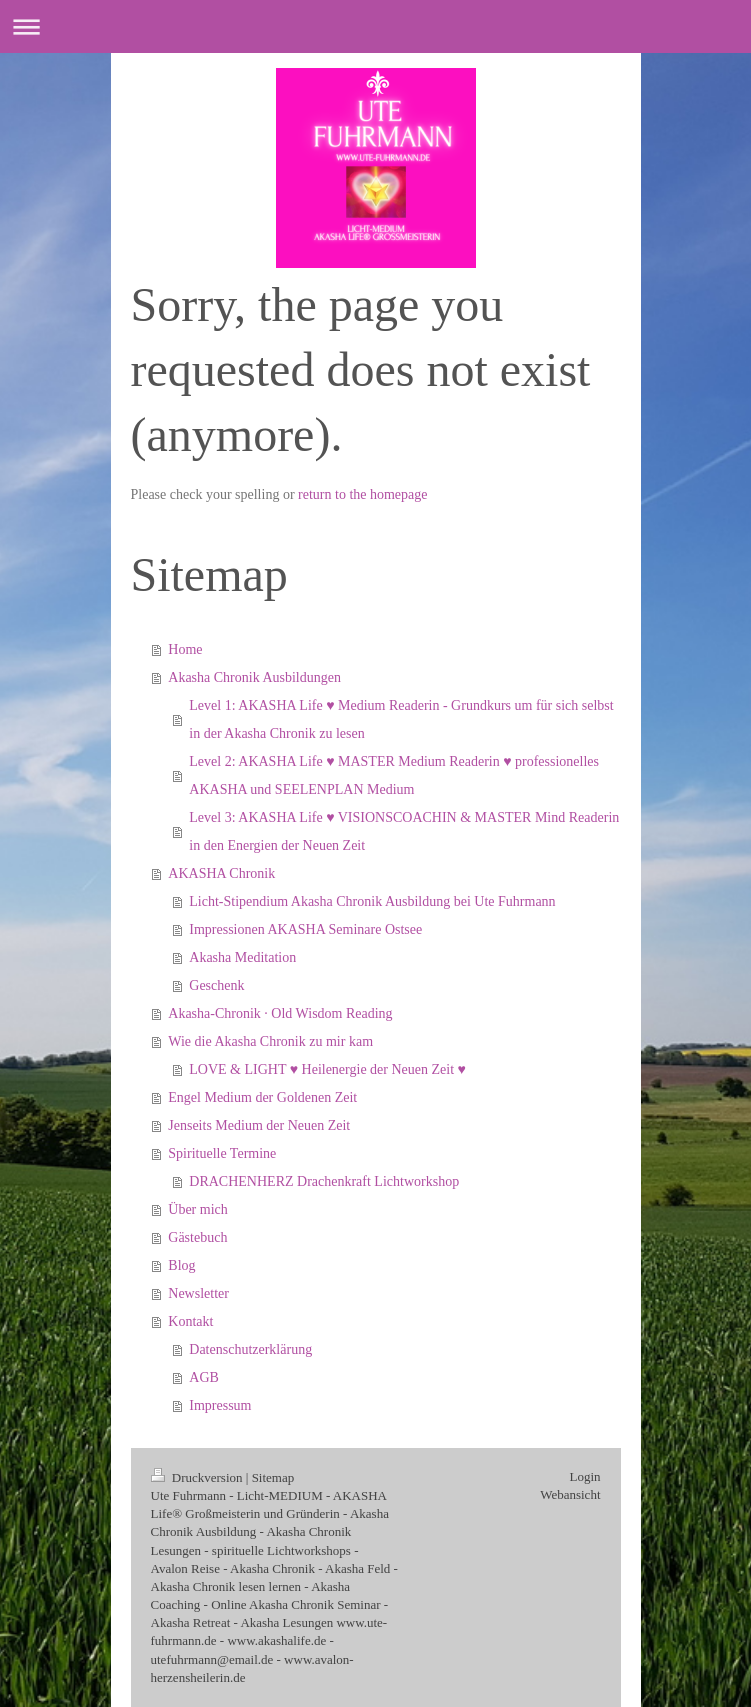 The height and width of the screenshot is (1707, 751). Describe the element at coordinates (198, 1477) in the screenshot. I see `Druckversion` at that location.